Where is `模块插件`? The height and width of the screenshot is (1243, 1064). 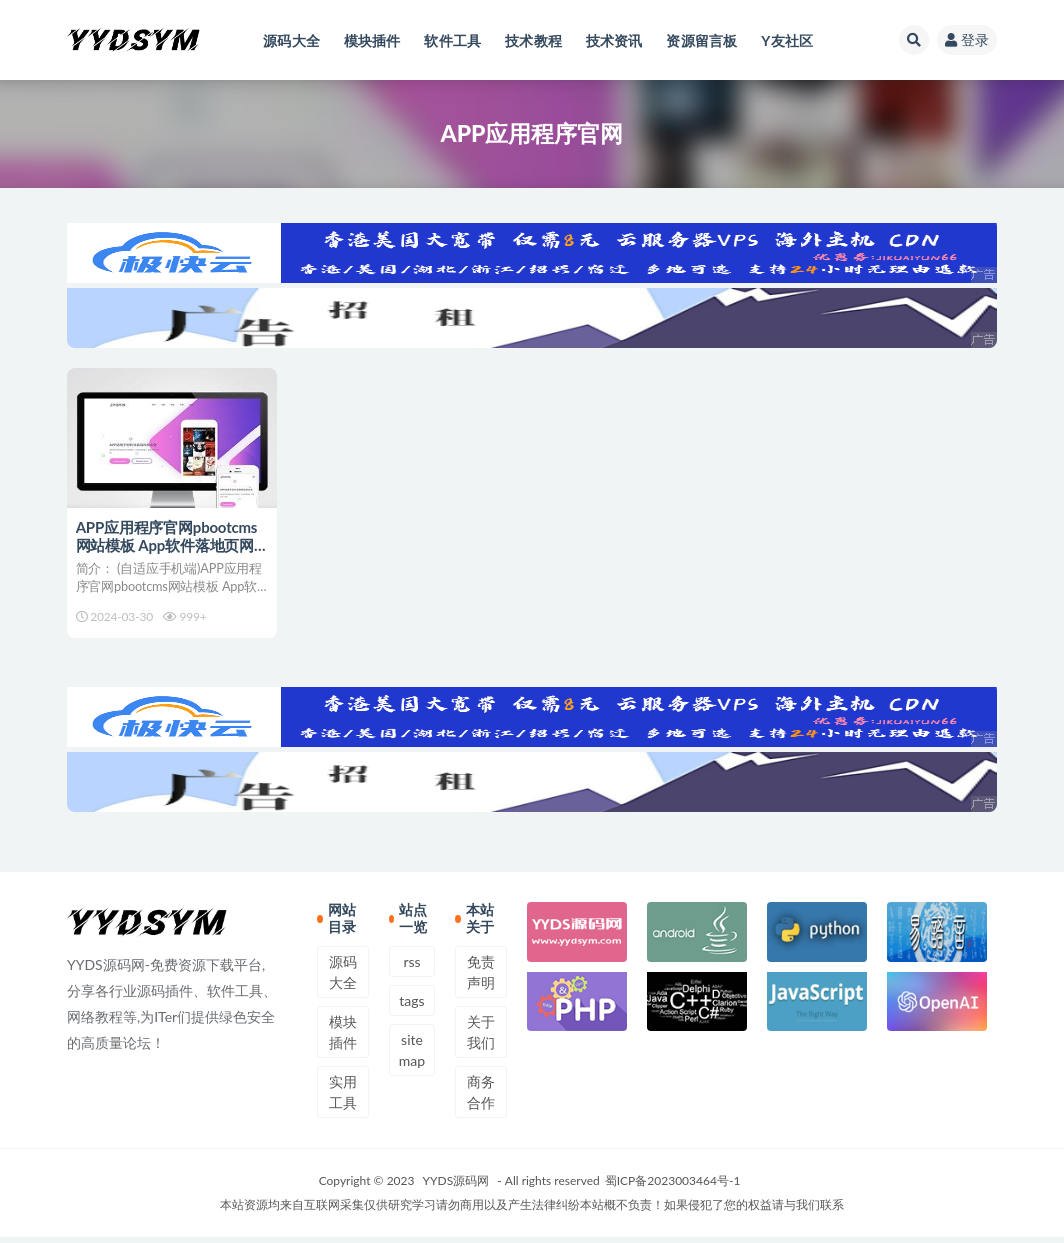
模块插件 is located at coordinates (343, 1038).